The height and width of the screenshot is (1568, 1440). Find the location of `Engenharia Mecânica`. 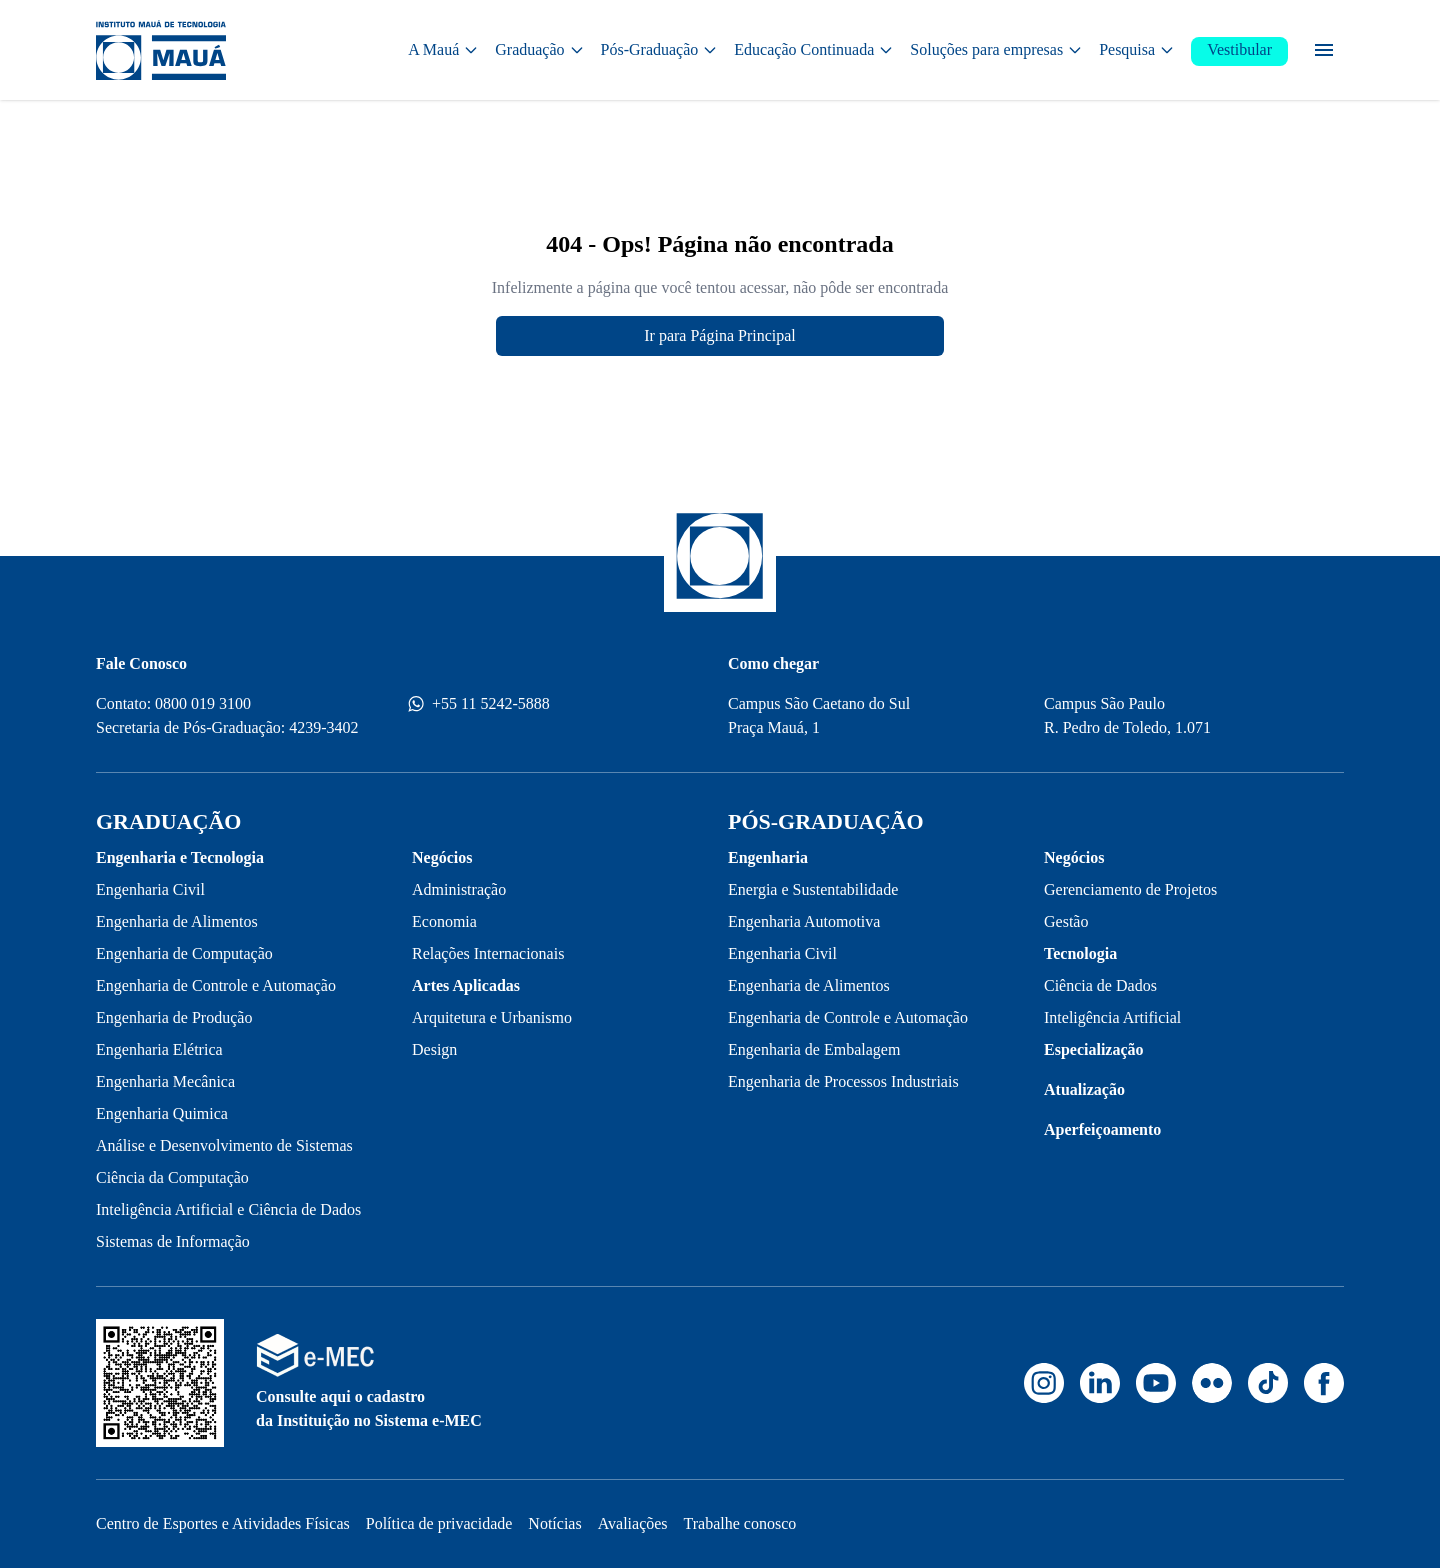

Engenharia Mecânica is located at coordinates (165, 1081).